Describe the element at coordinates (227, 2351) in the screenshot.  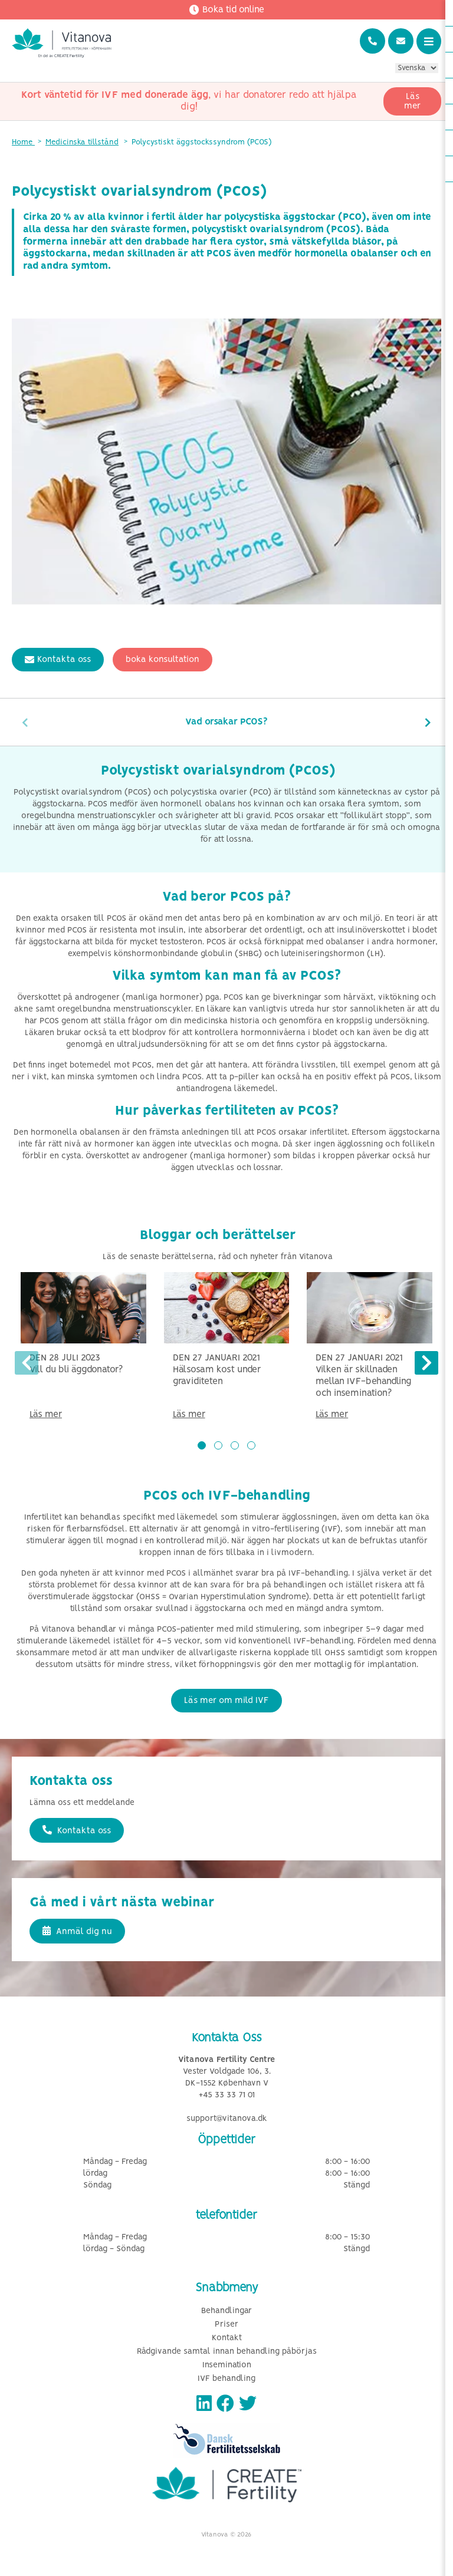
I see `Rådgivande samtal innan behandling påbörjas` at that location.